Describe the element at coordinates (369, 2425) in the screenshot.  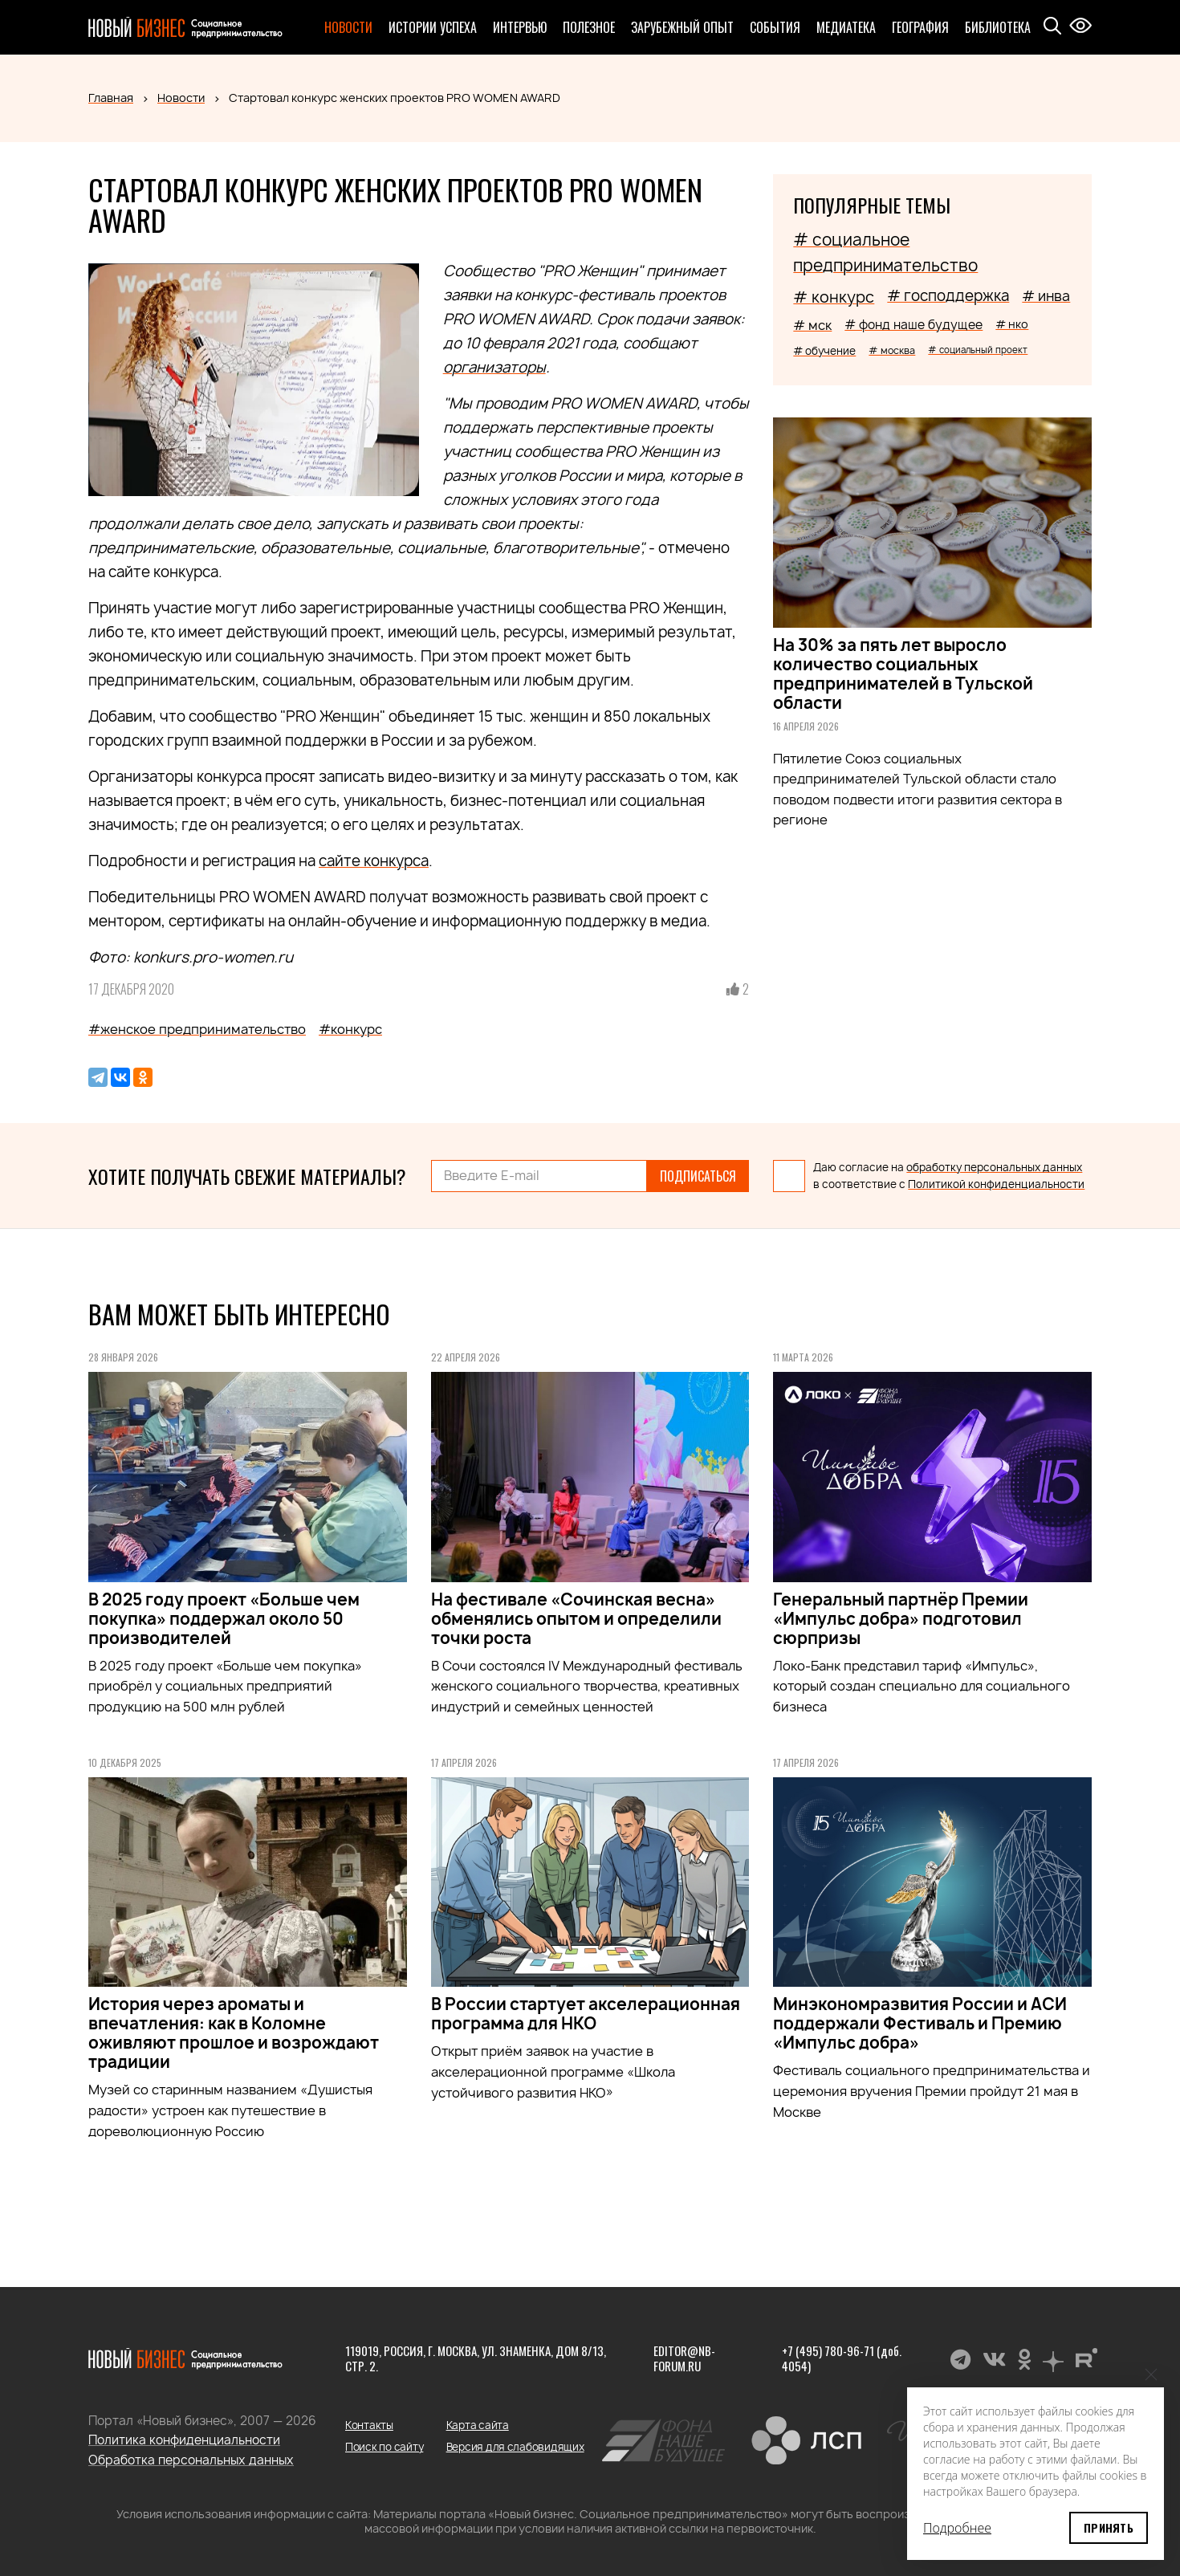
I see `Контакты` at that location.